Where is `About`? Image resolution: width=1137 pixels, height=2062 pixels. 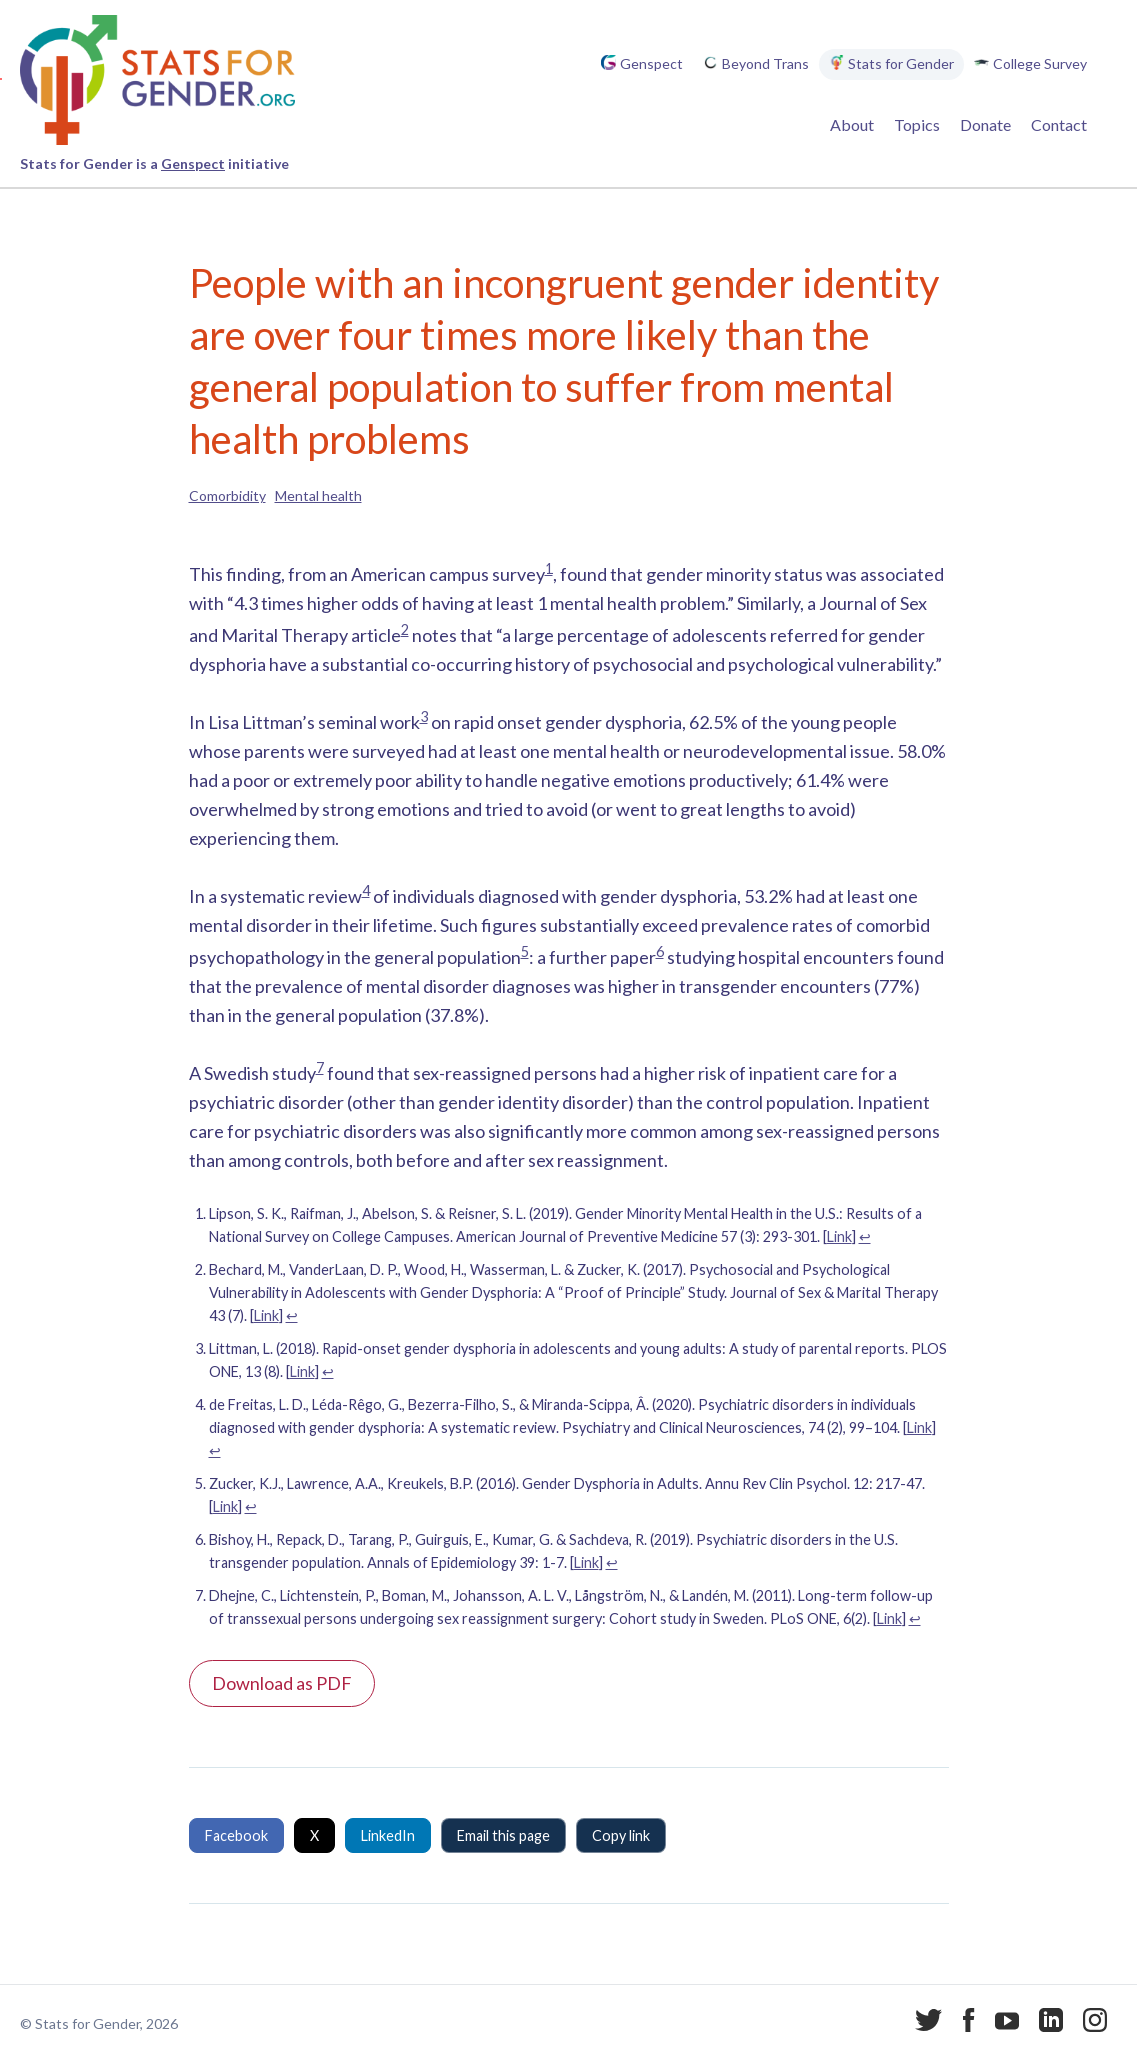
About is located at coordinates (852, 124).